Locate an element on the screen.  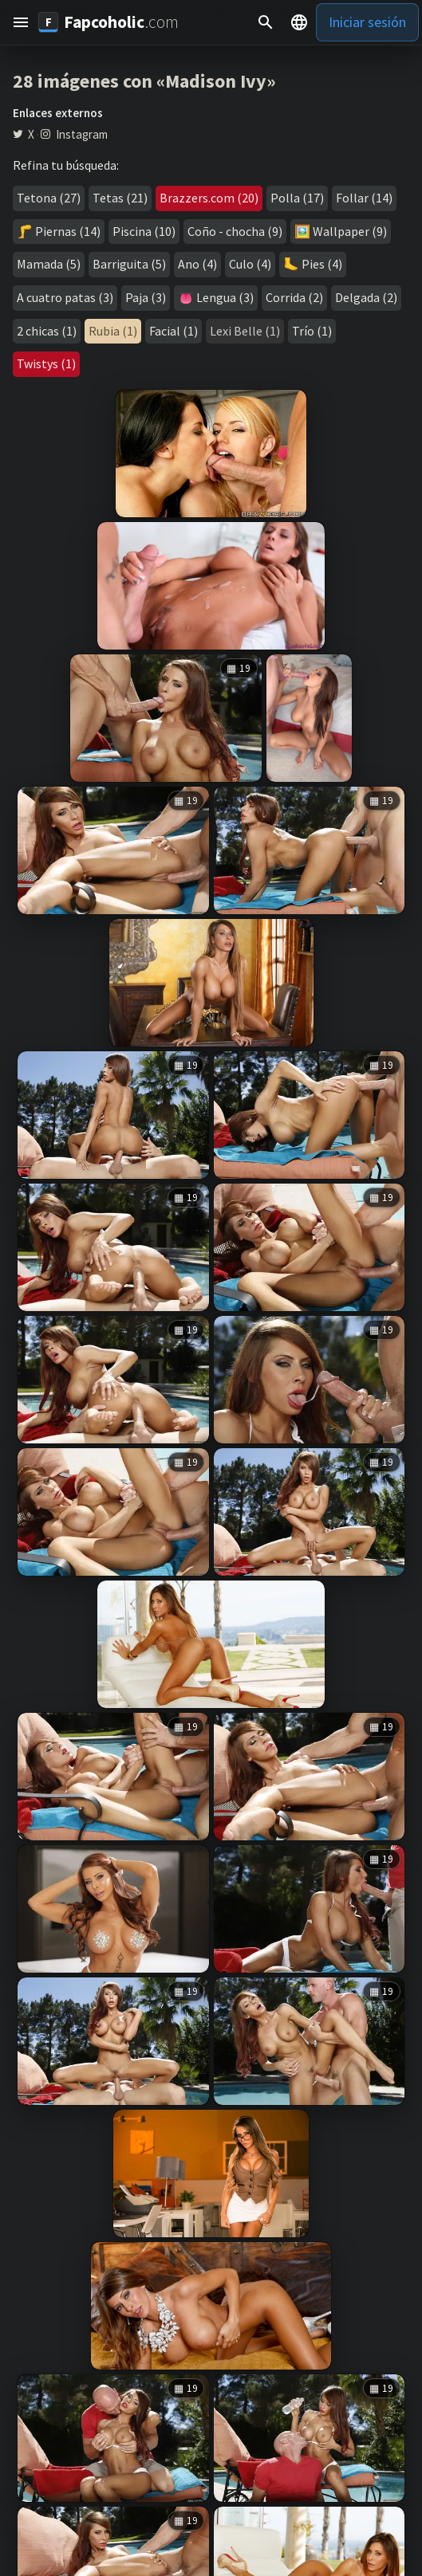
A cuatro patas (3) is located at coordinates (65, 297).